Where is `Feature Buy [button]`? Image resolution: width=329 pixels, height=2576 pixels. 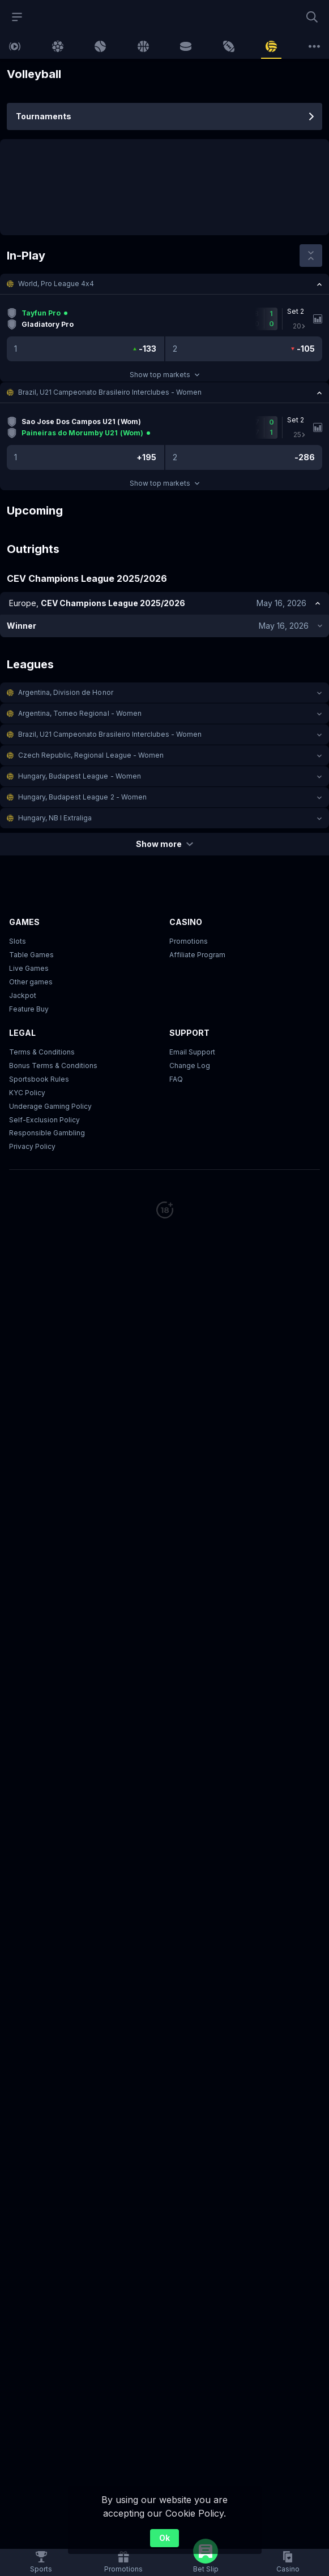
Feature Buy [button] is located at coordinates (29, 1009).